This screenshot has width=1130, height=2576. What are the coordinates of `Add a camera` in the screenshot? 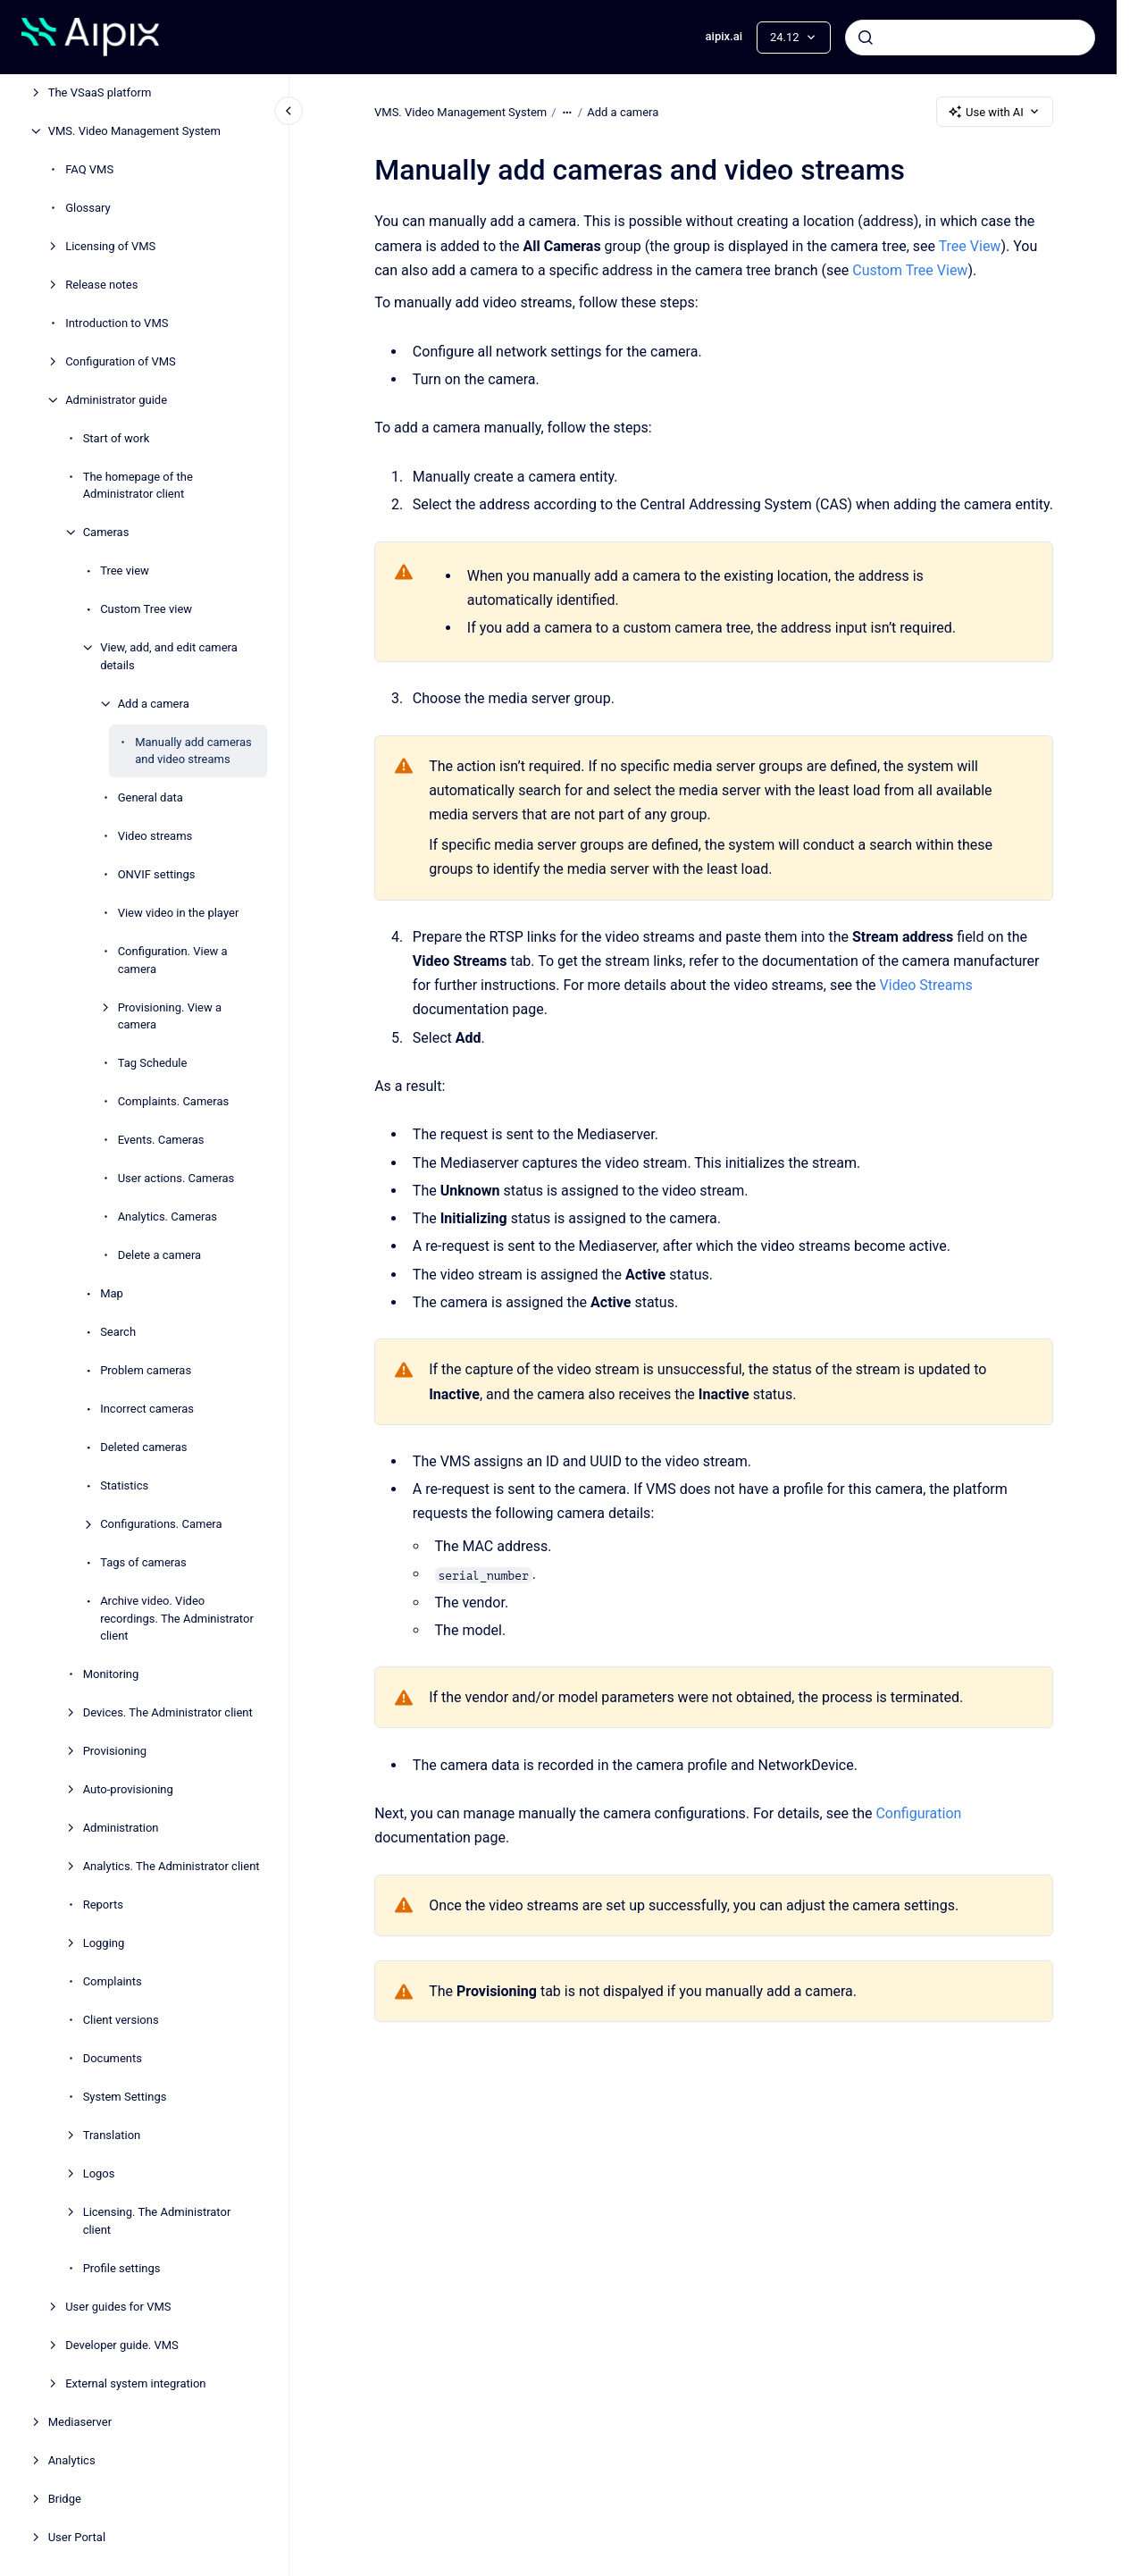 It's located at (153, 703).